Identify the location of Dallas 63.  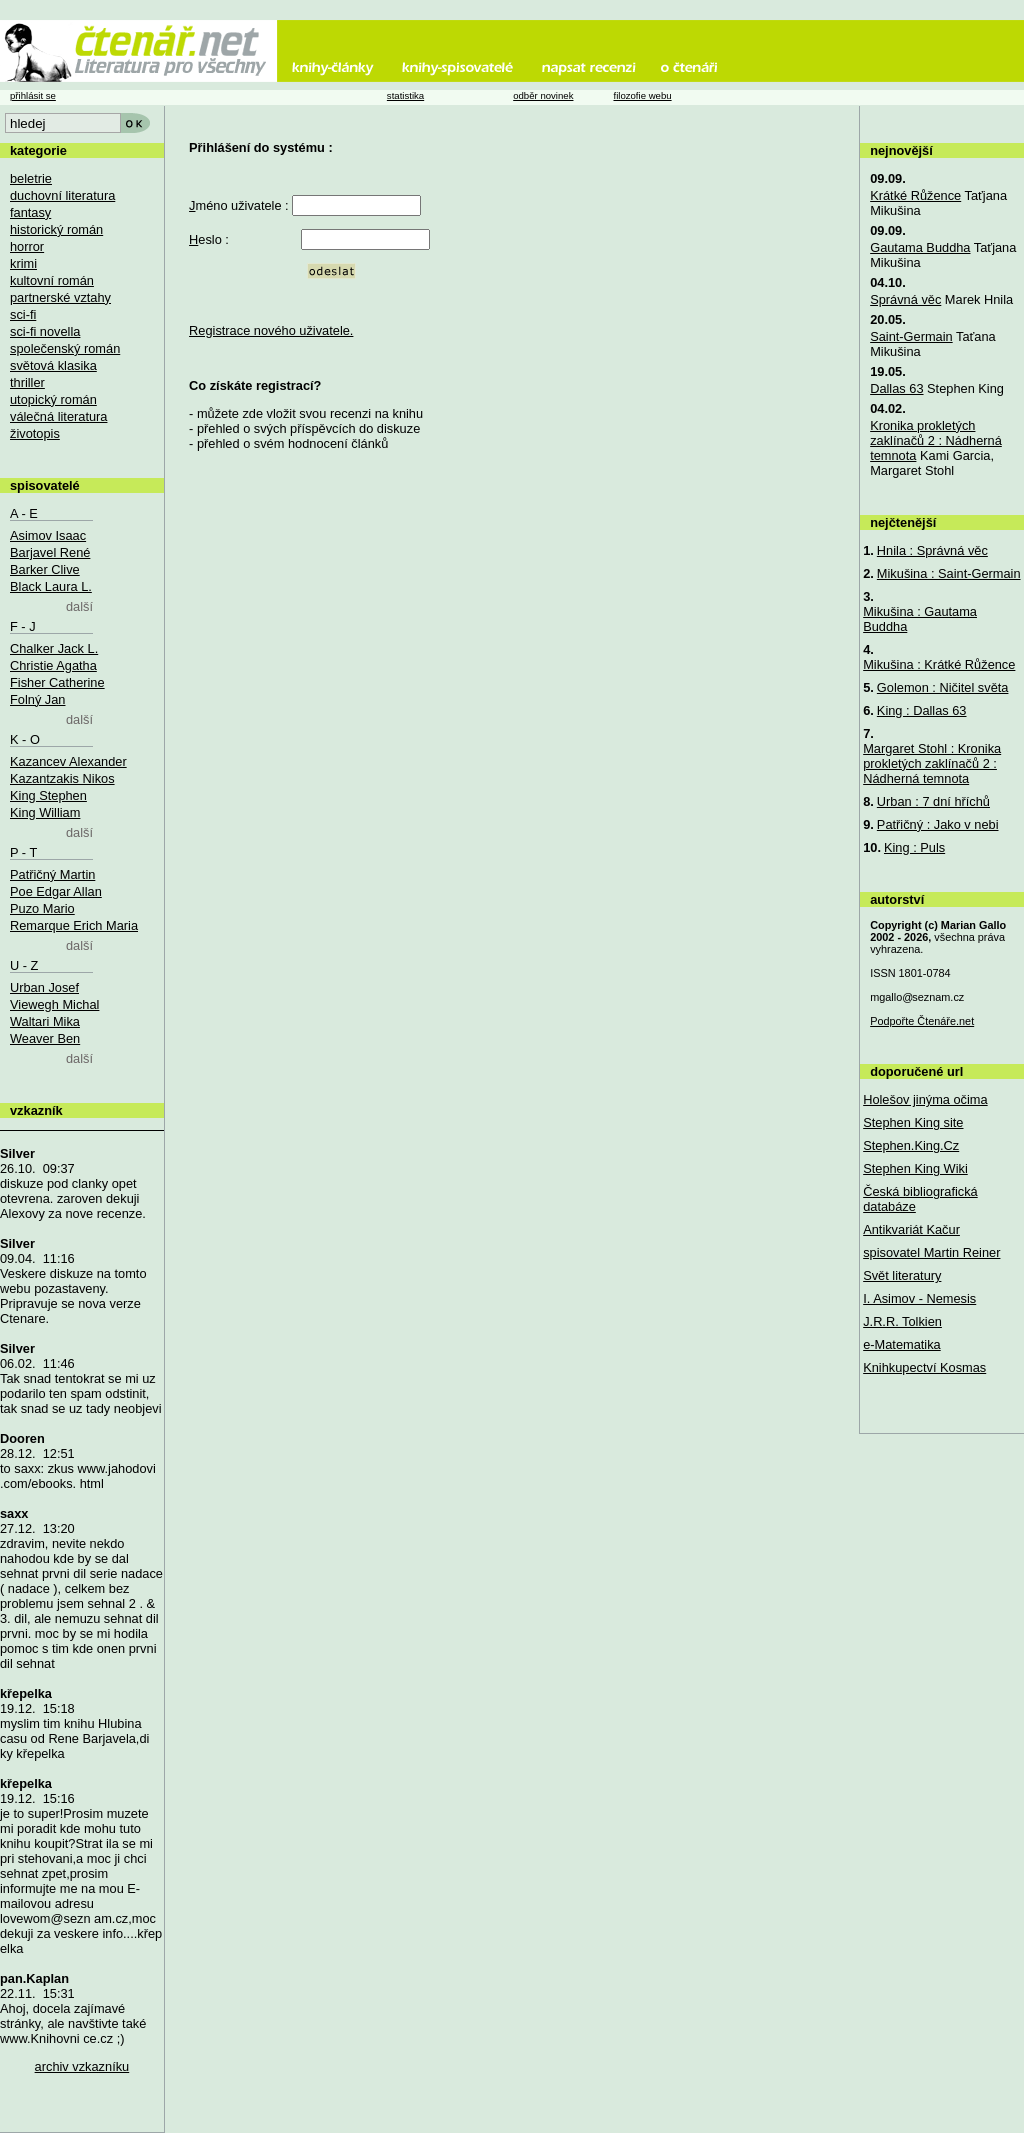
(896, 388).